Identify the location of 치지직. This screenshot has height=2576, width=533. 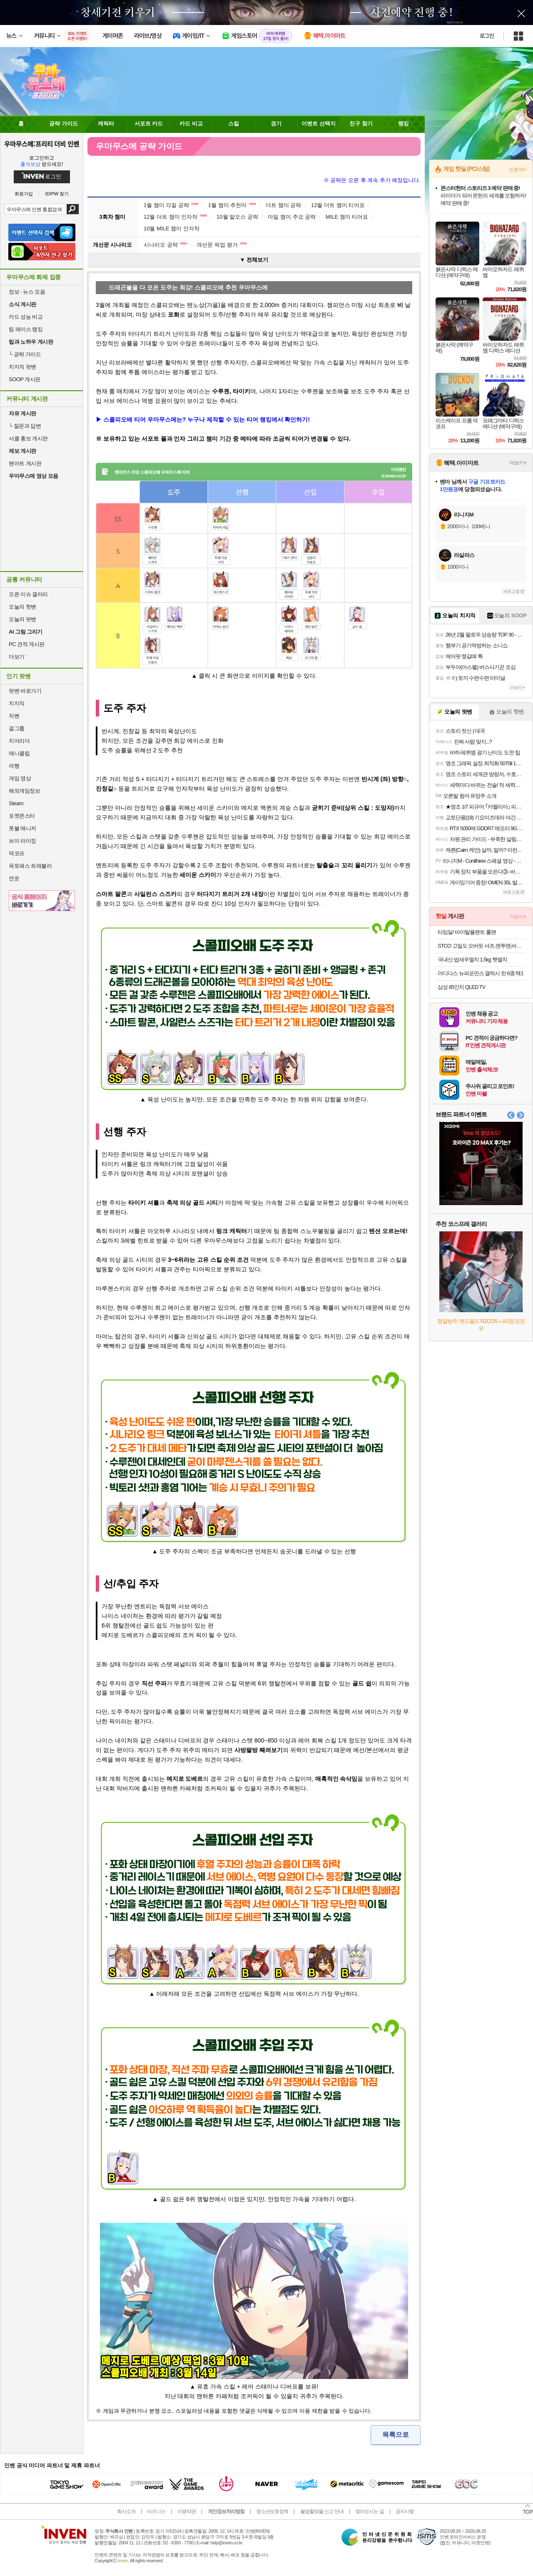
(17, 703).